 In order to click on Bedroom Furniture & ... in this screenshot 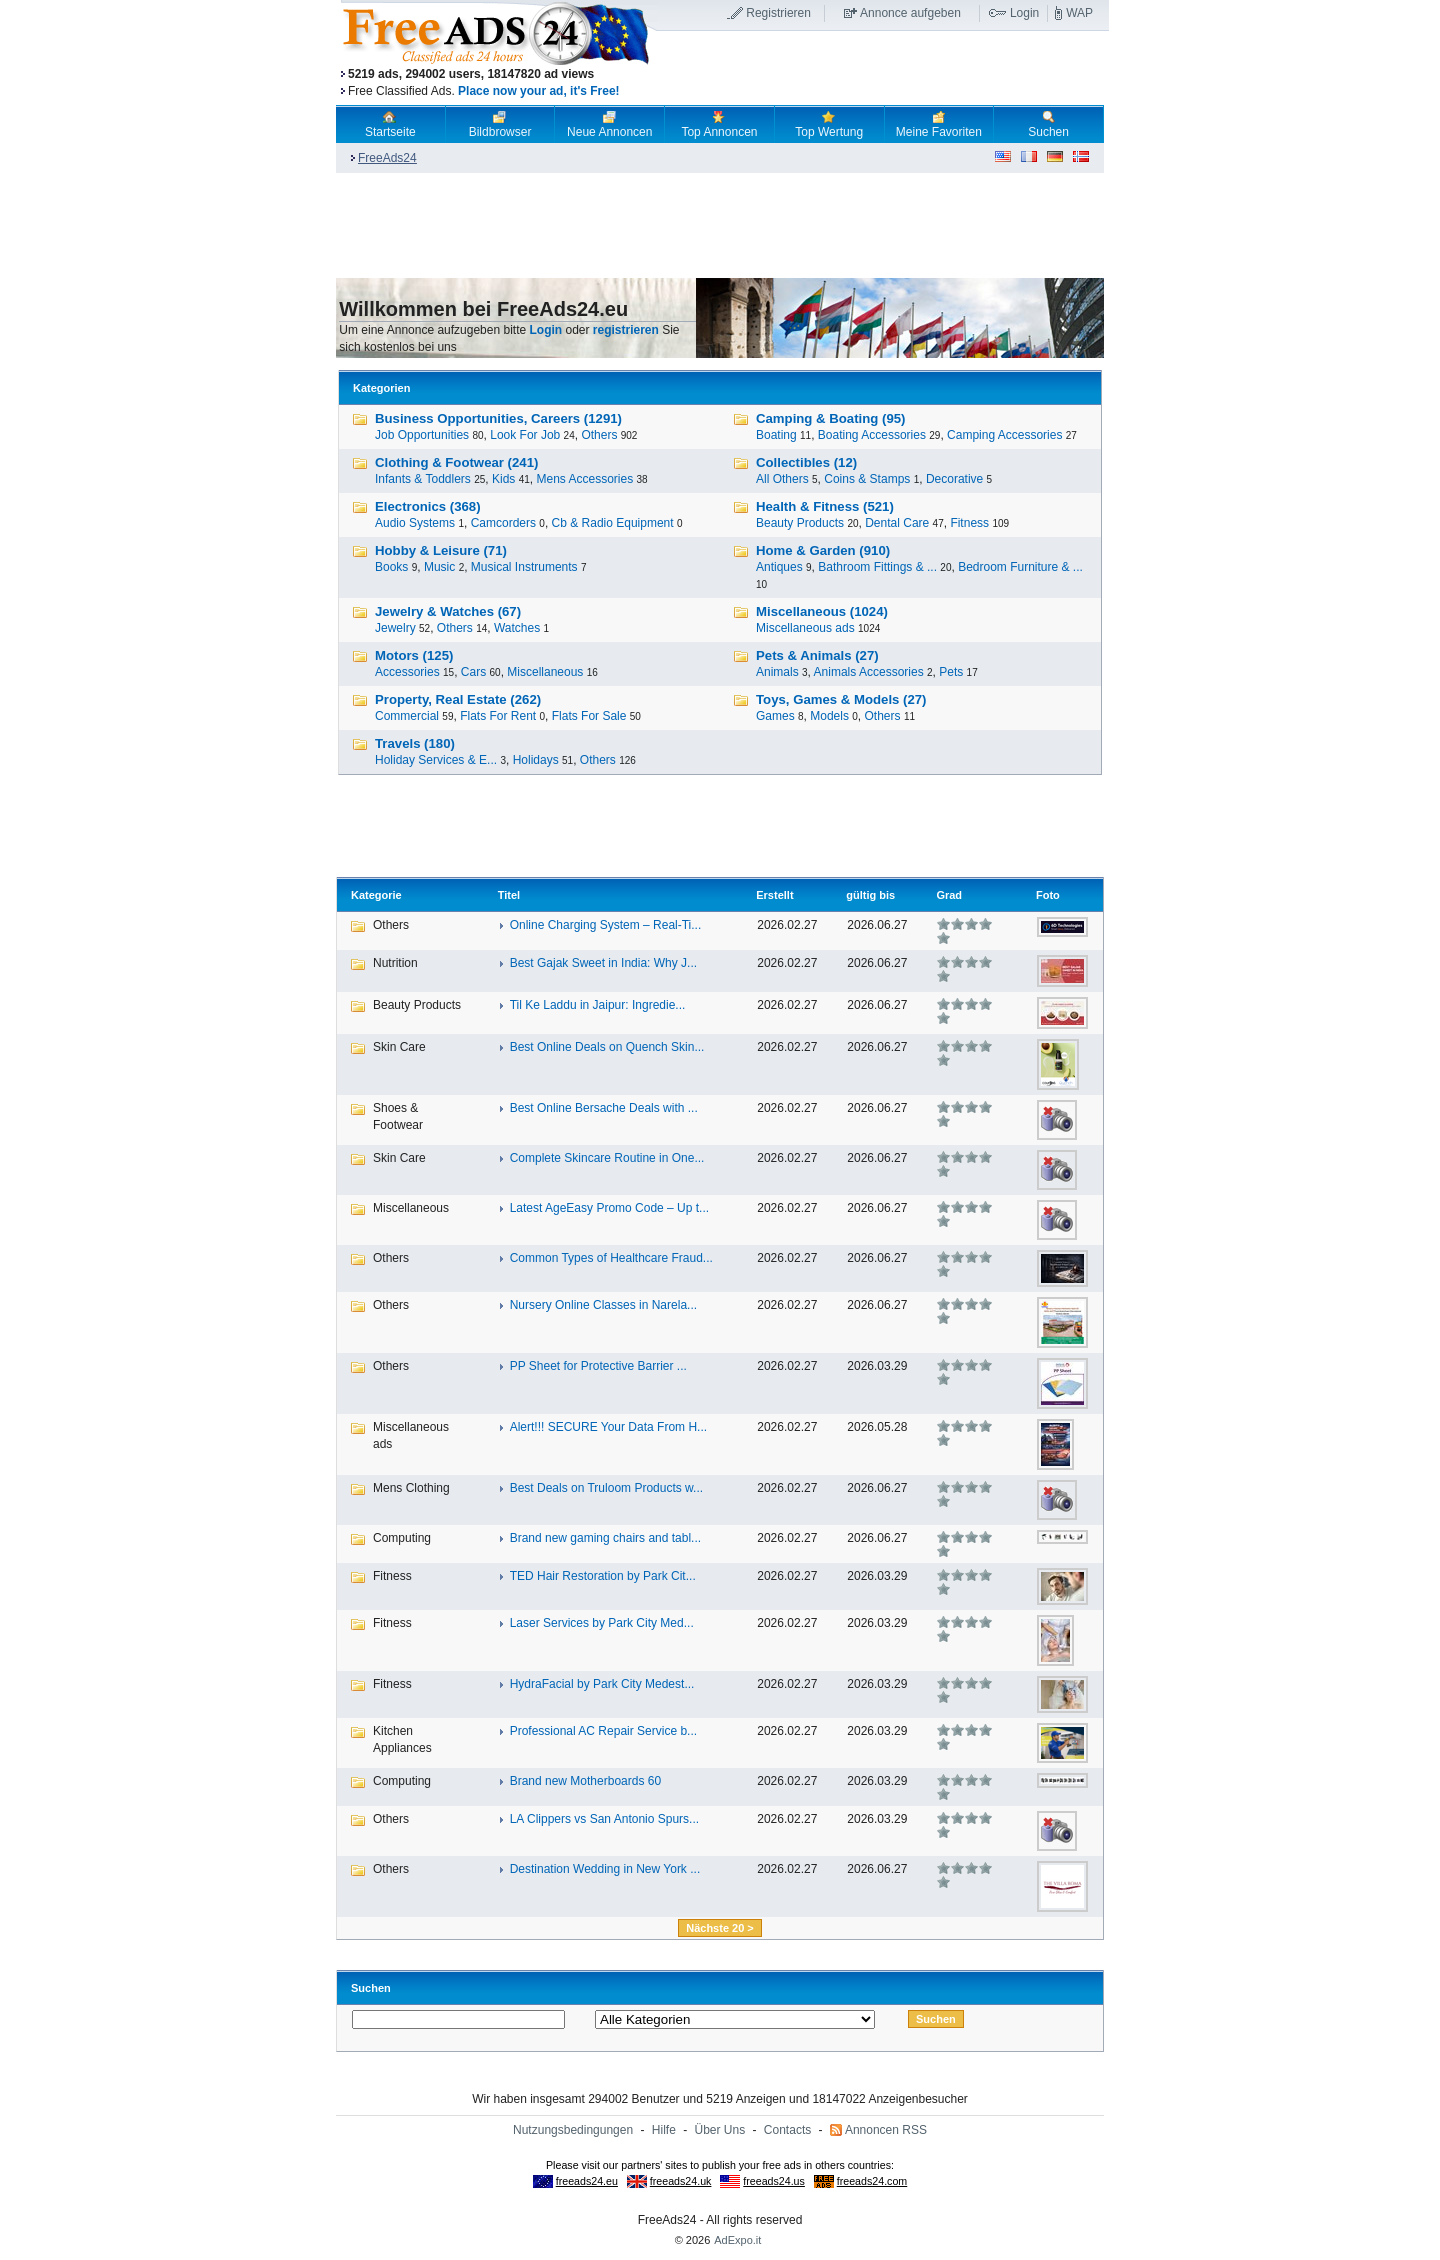, I will do `click(1020, 567)`.